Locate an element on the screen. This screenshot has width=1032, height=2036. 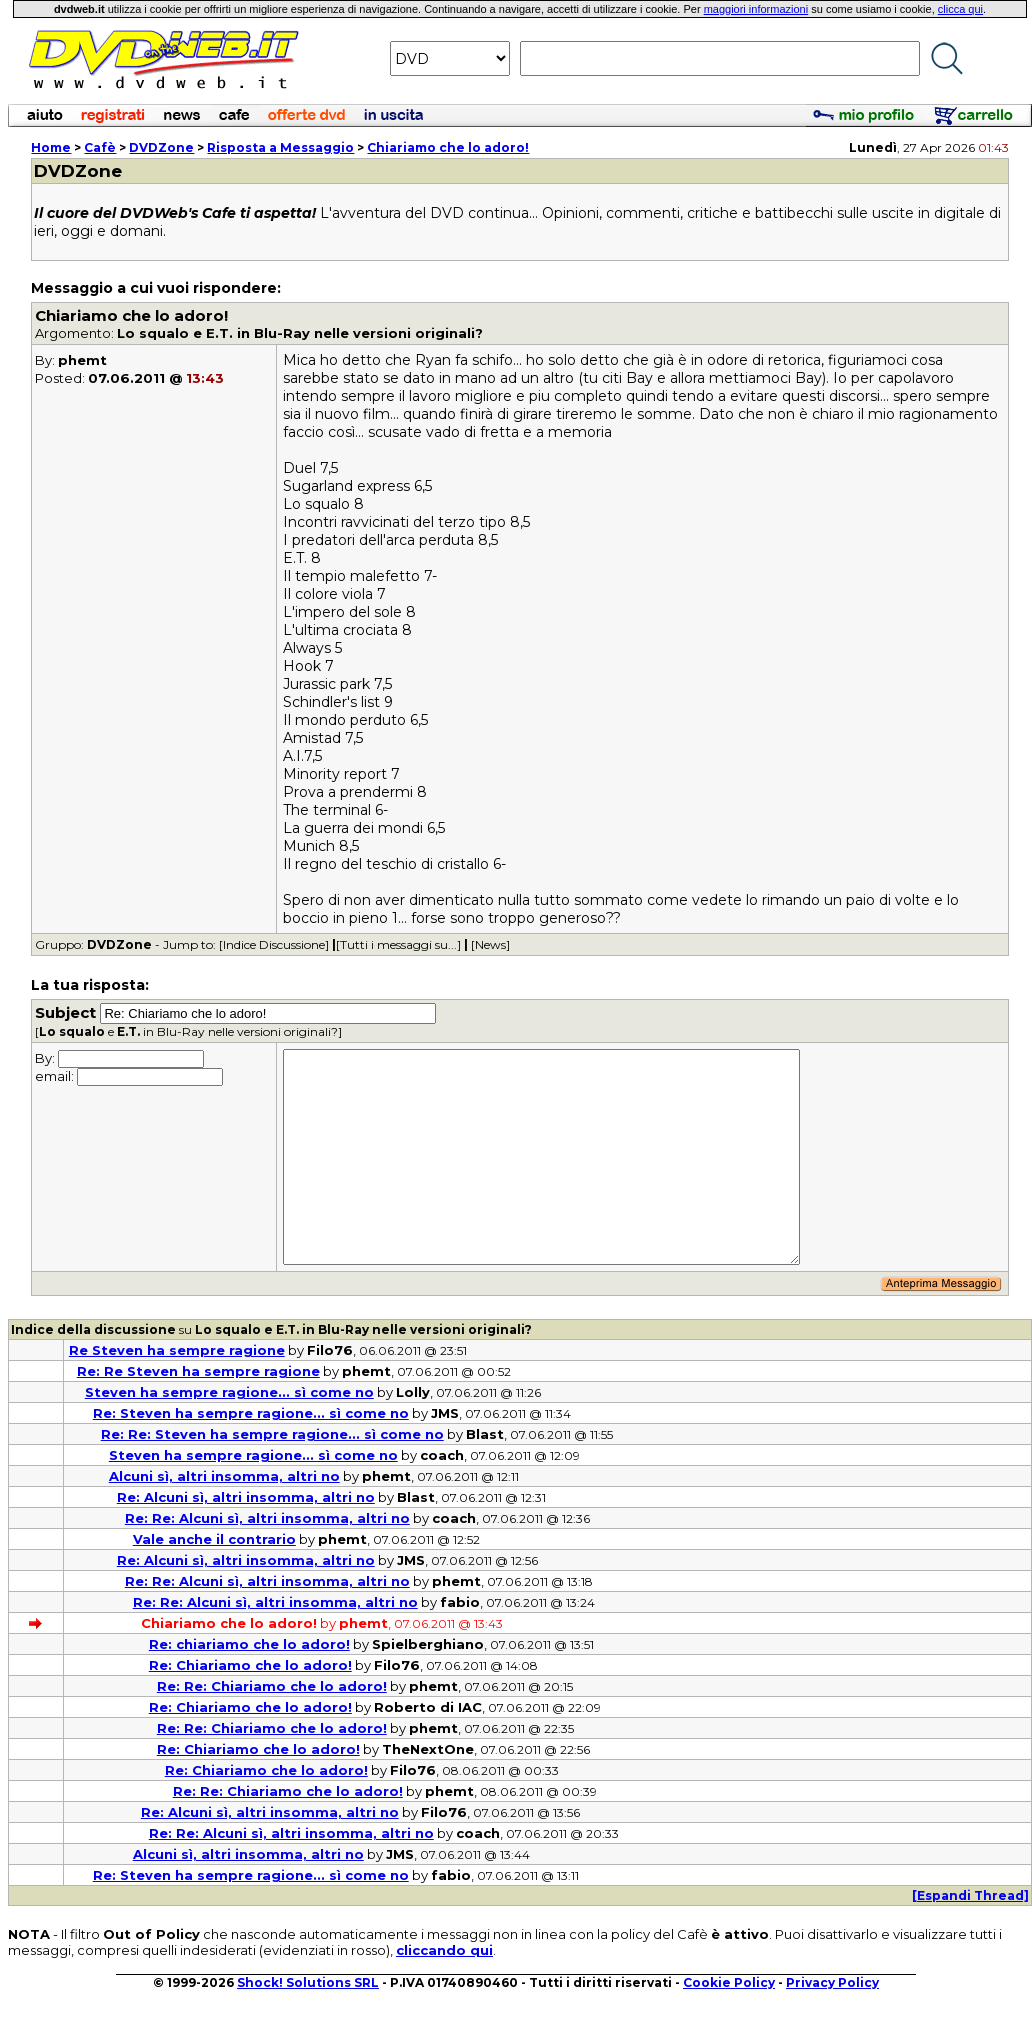
Re: chiariamo che lo adoro! is located at coordinates (249, 1644).